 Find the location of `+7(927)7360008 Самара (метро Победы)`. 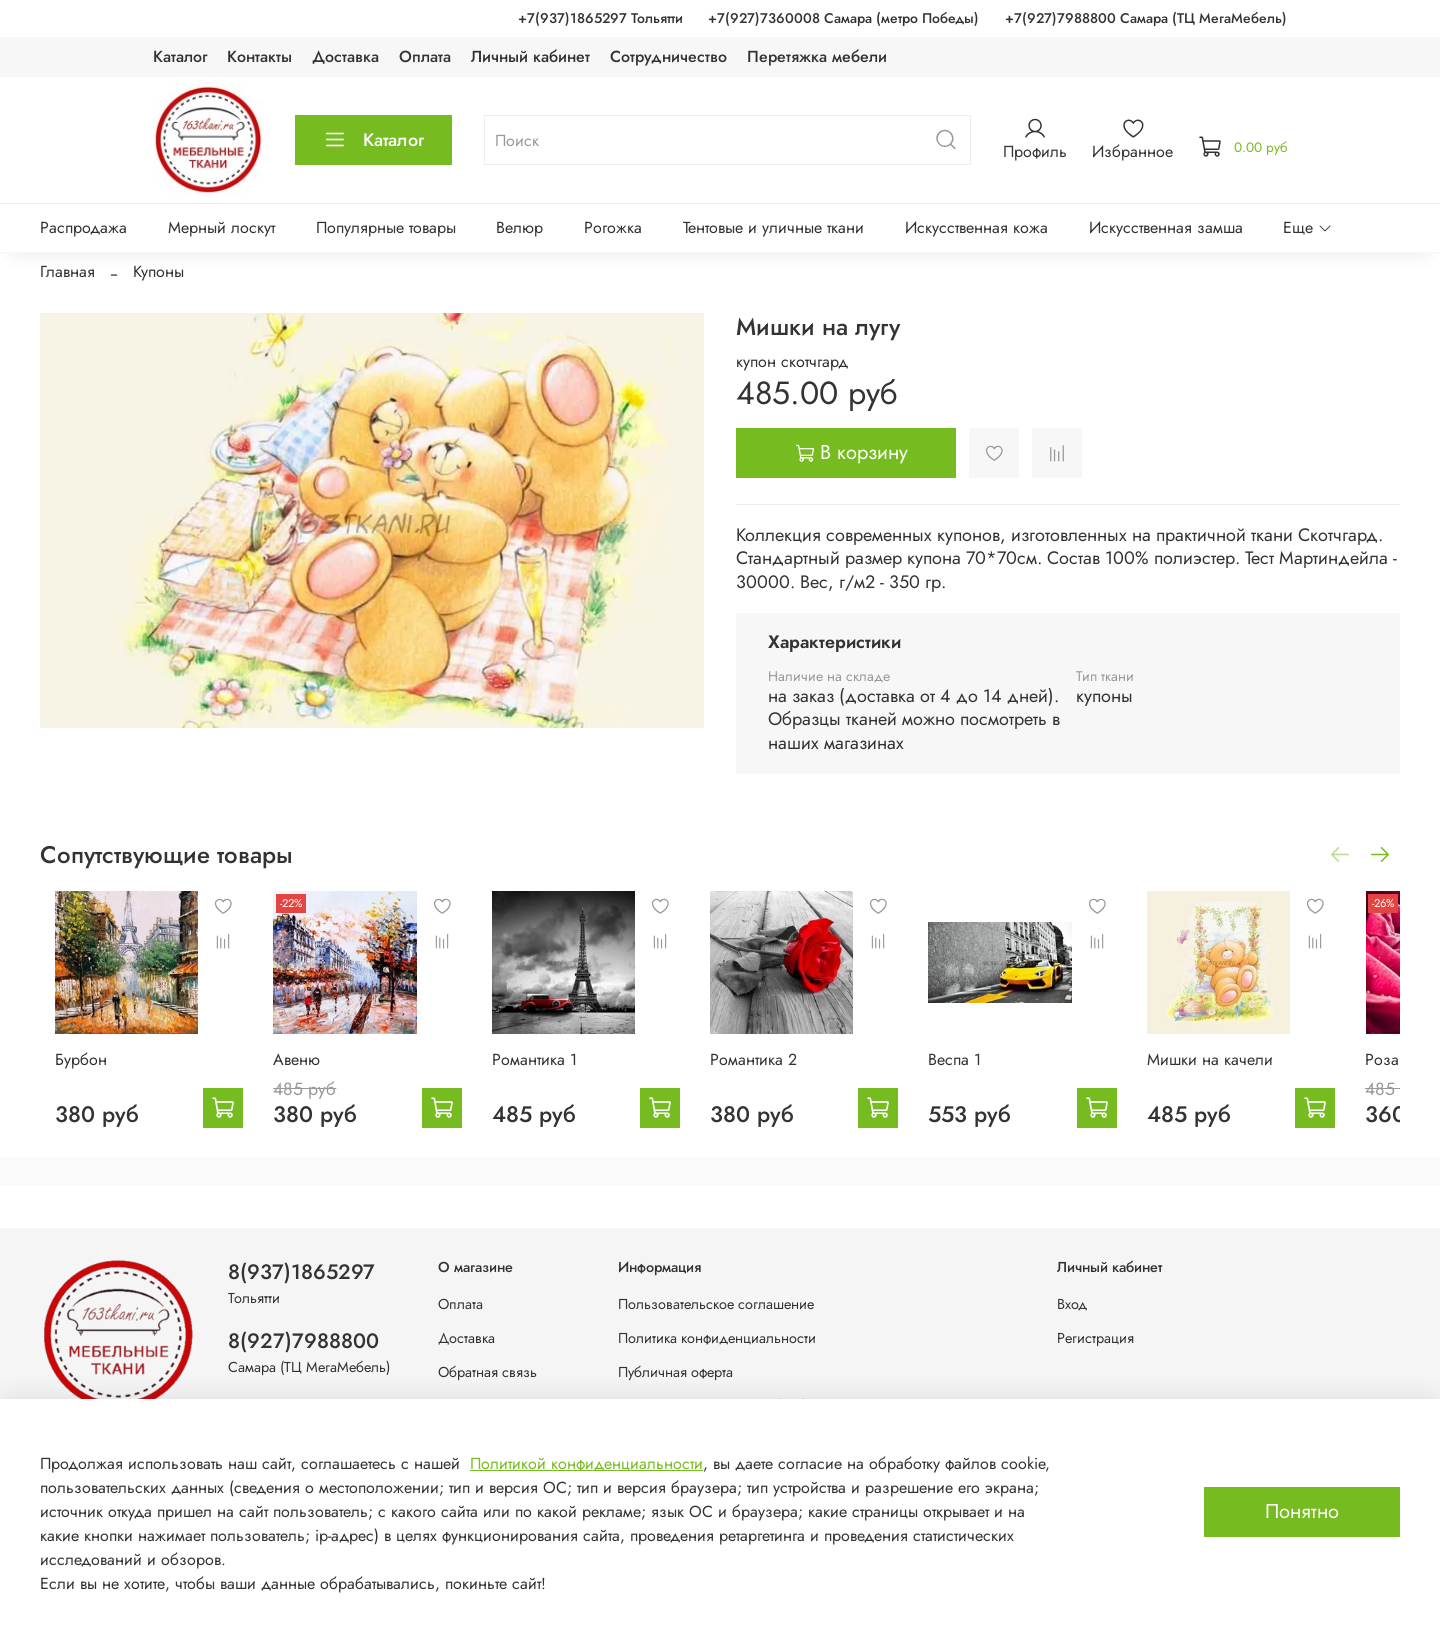

+7(927)7360008 Самара (метро Победы) is located at coordinates (843, 18).